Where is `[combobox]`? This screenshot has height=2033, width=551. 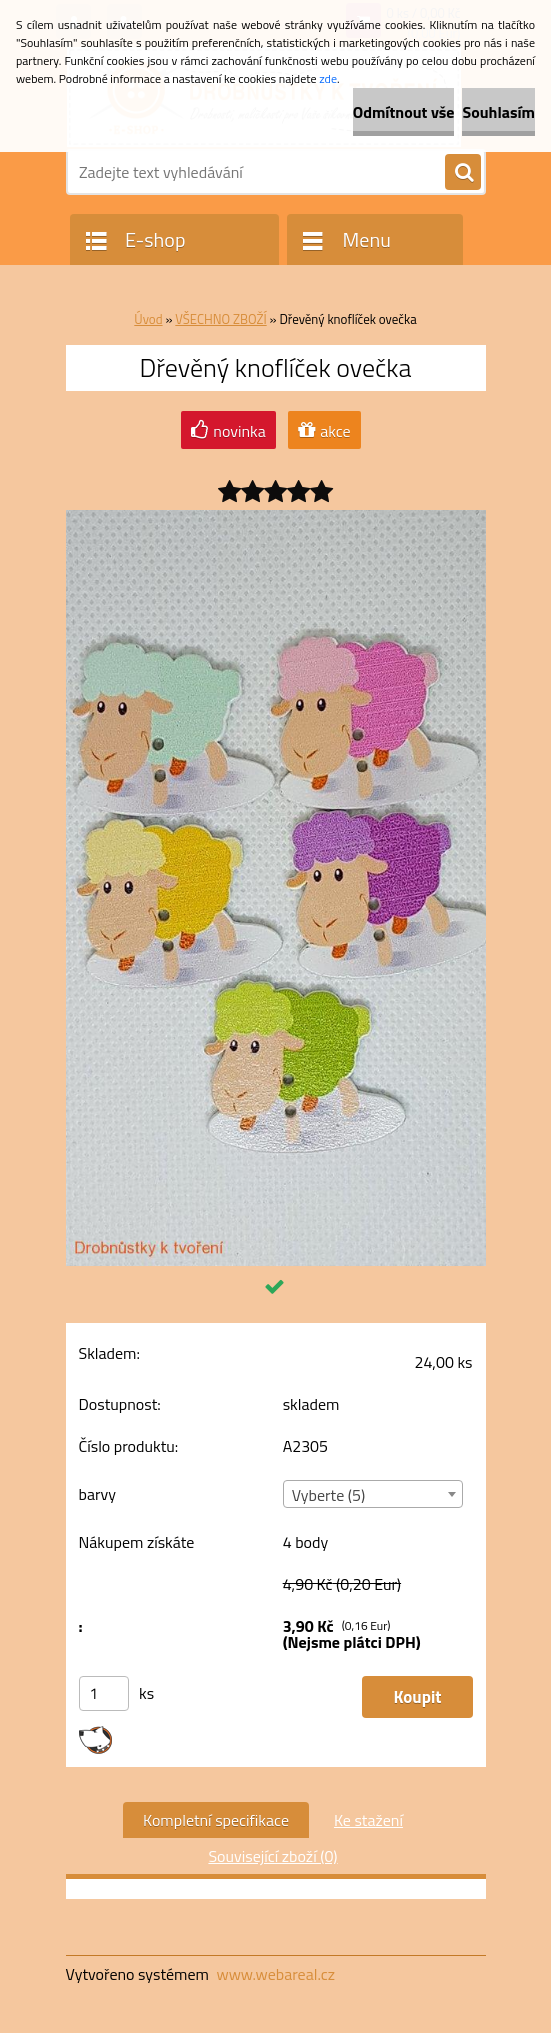 [combobox] is located at coordinates (373, 1494).